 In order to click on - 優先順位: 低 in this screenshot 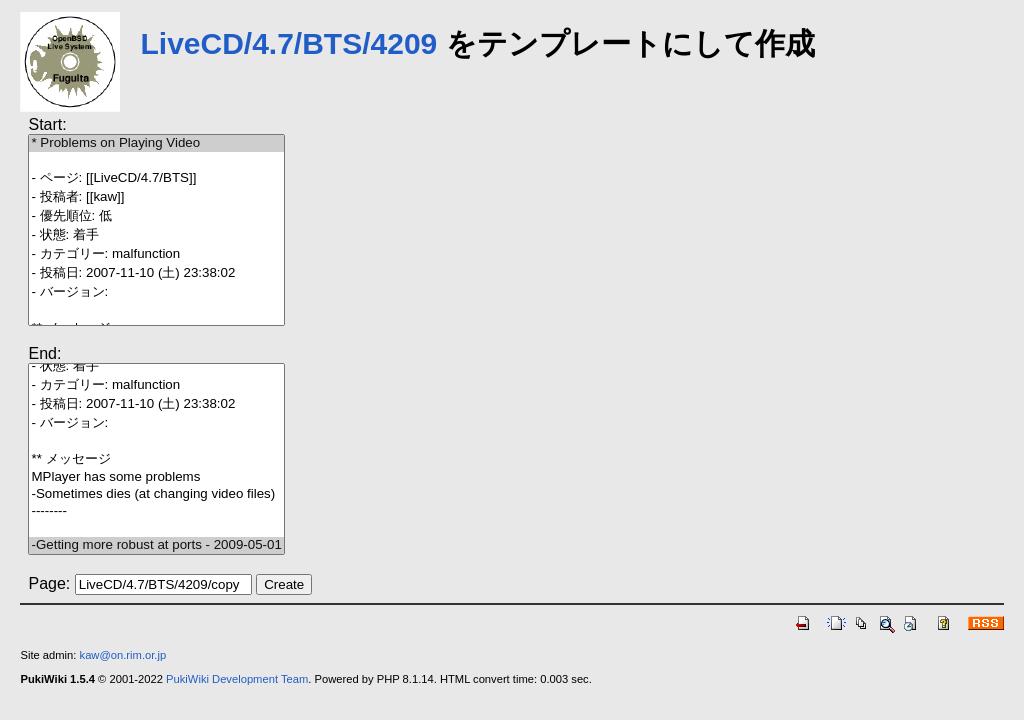, I will do `click(156, 216)`.